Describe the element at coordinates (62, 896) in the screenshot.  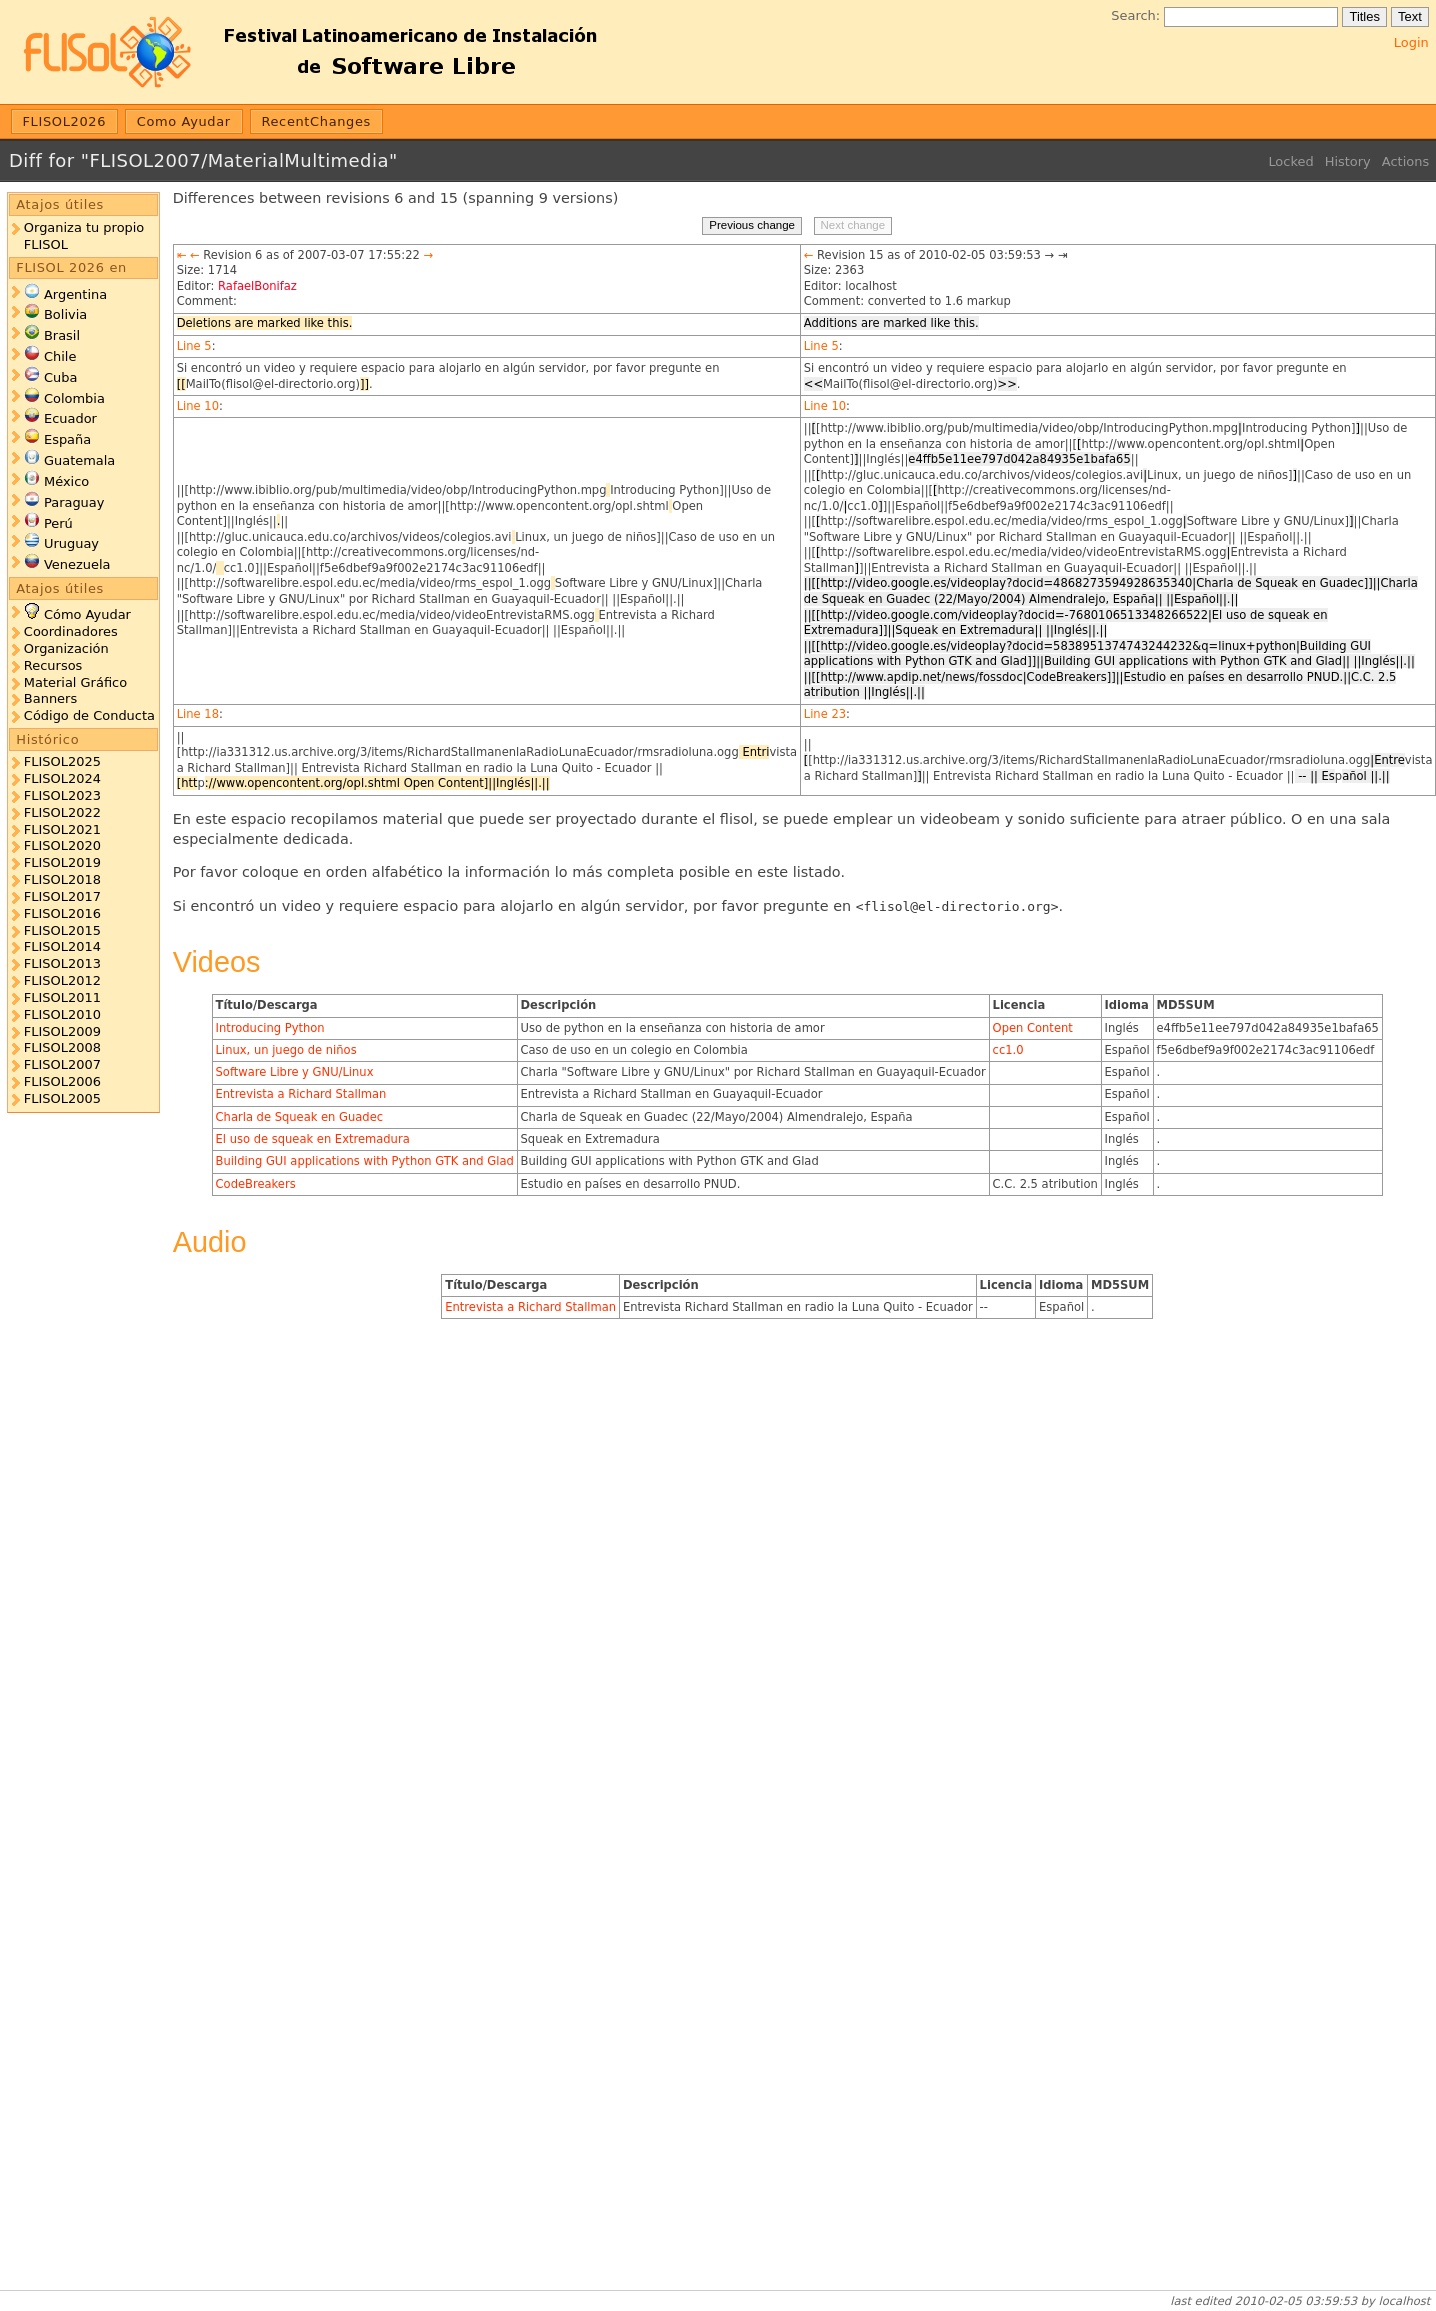
I see `FLISOL2017` at that location.